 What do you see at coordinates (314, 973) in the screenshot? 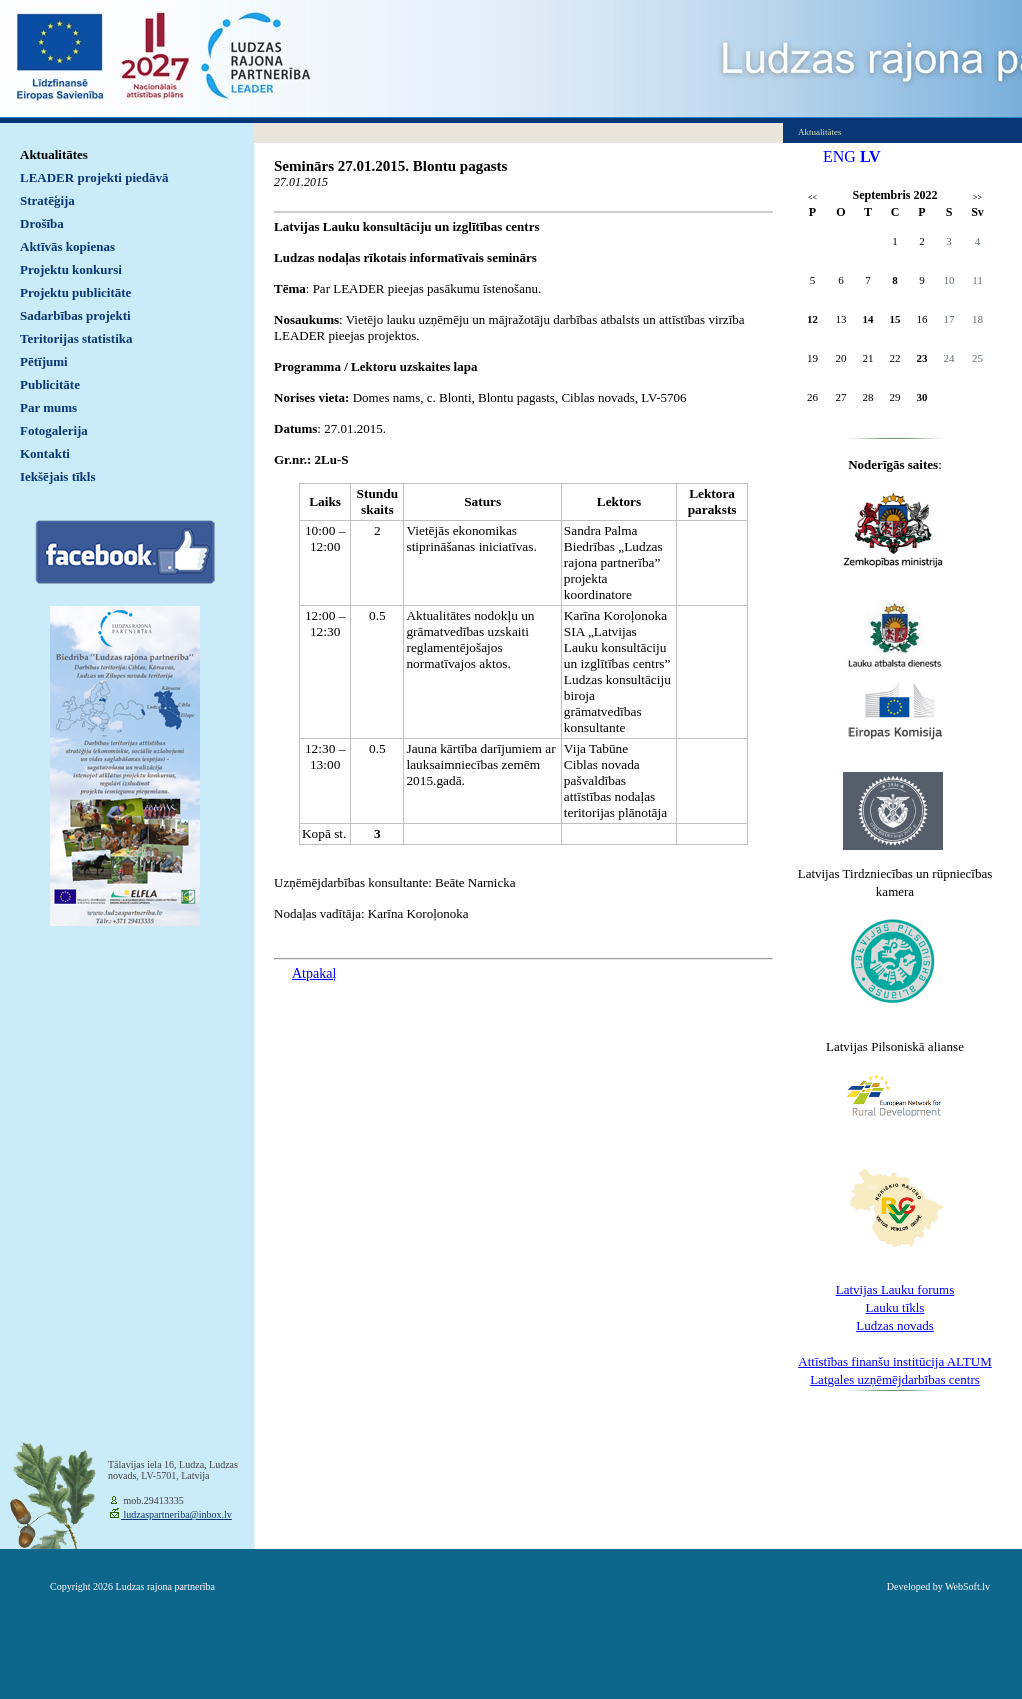
I see `Atpakaļ` at bounding box center [314, 973].